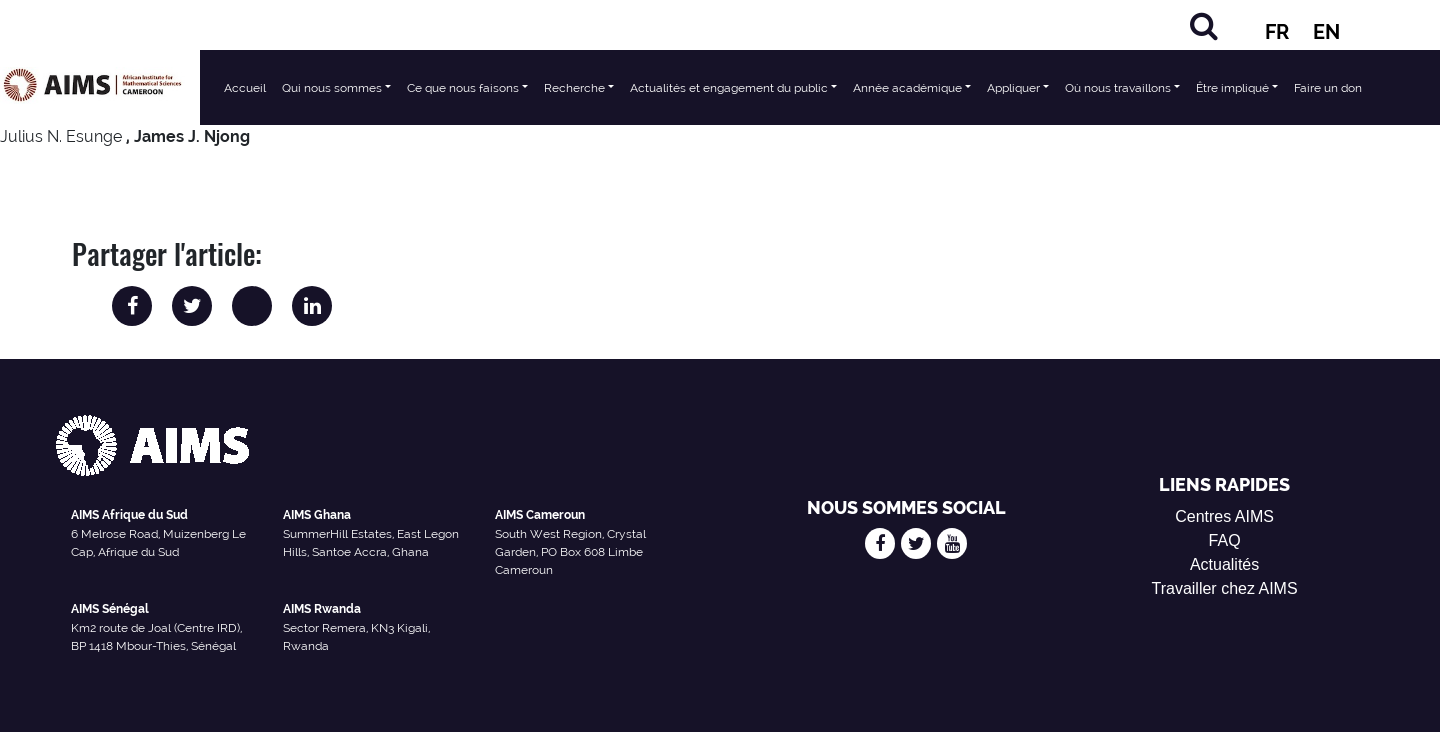 This screenshot has height=732, width=1440. What do you see at coordinates (1232, 88) in the screenshot?
I see `Être impliqué` at bounding box center [1232, 88].